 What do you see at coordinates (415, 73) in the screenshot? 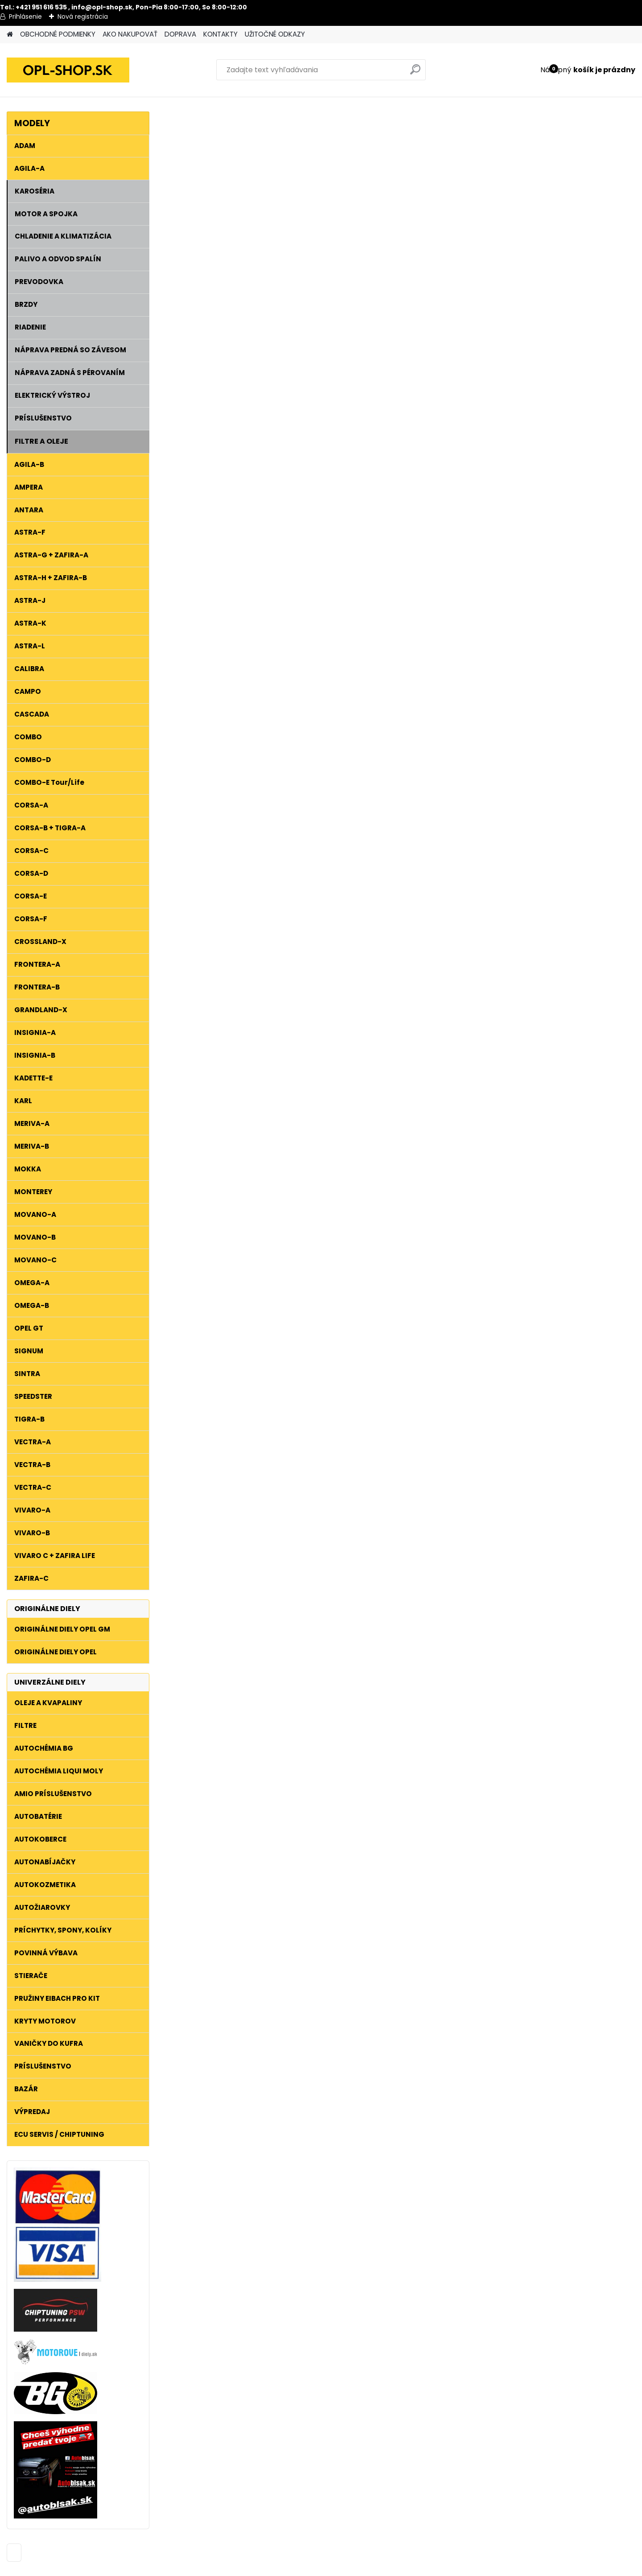
I see `[search]` at bounding box center [415, 73].